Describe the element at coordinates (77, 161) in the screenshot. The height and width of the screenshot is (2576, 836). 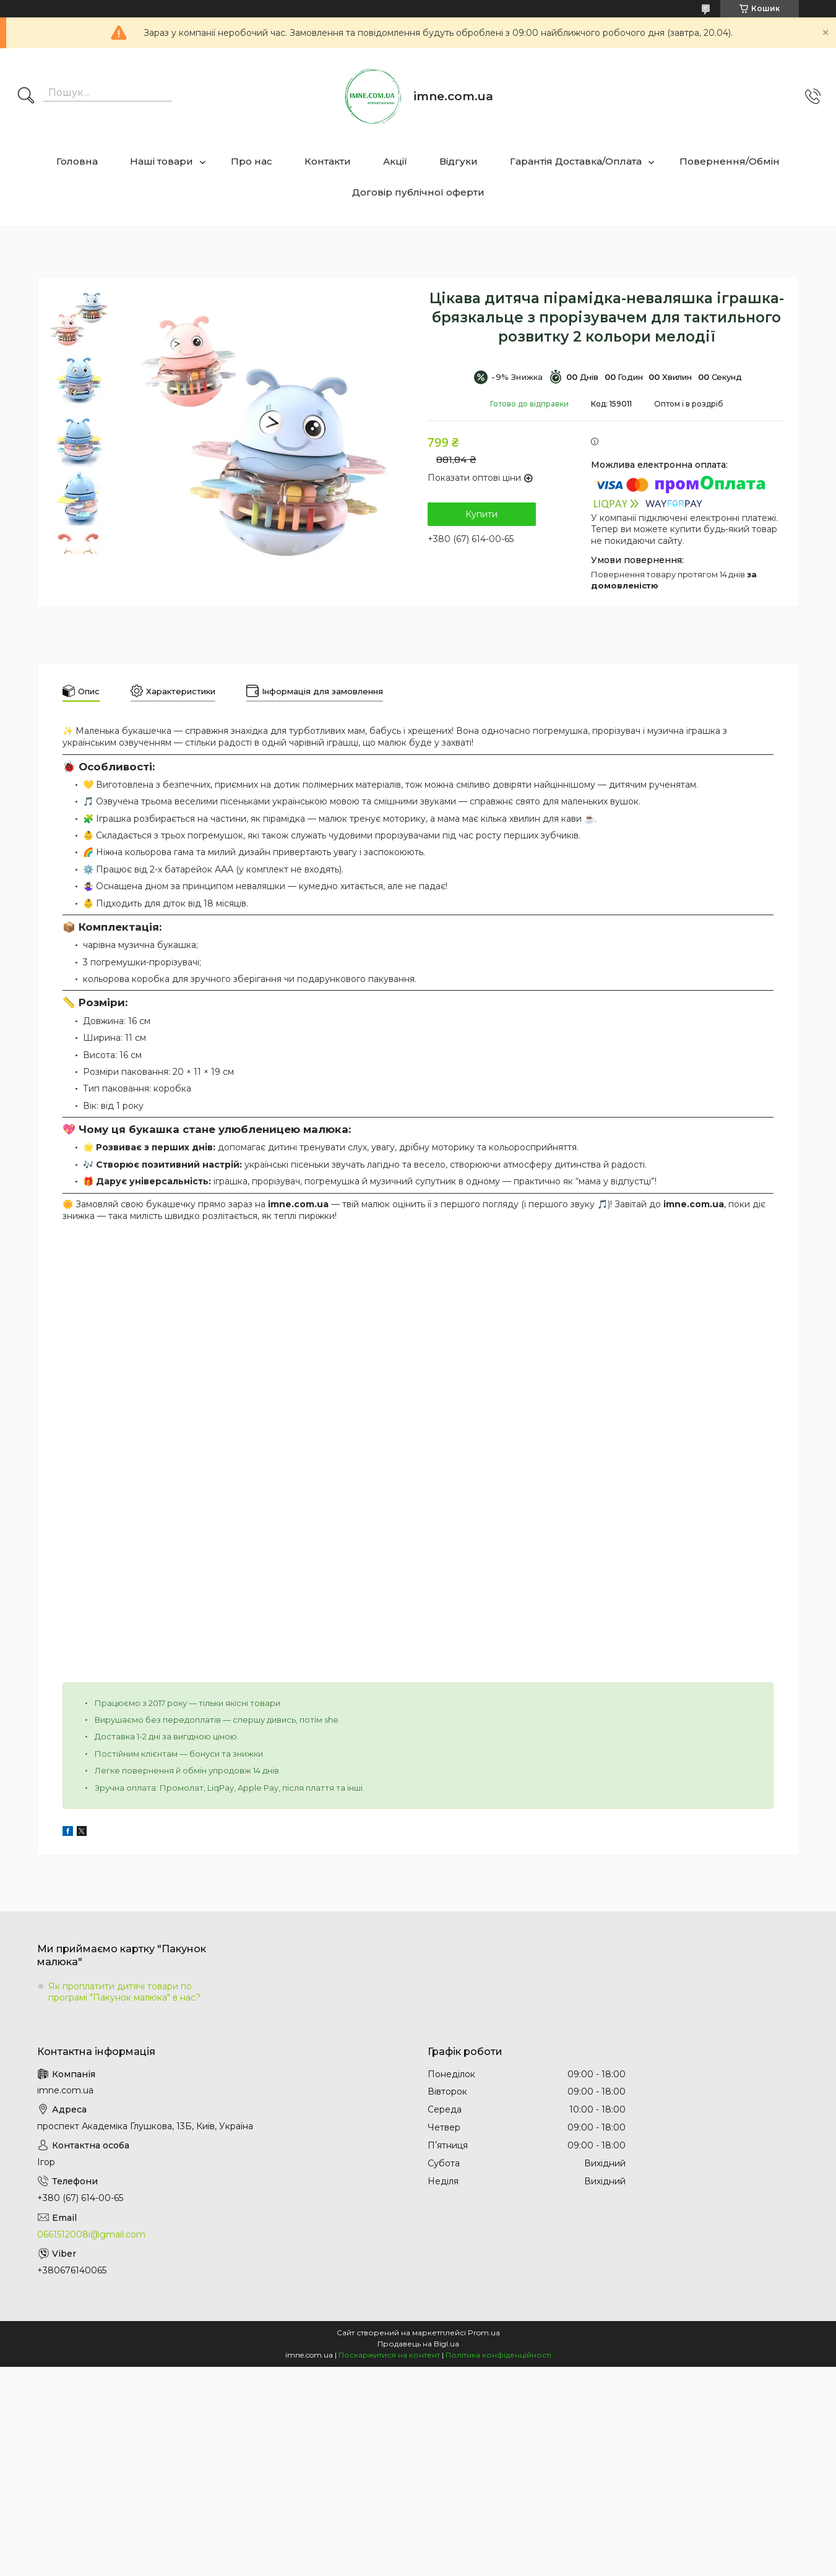
I see `Головна` at that location.